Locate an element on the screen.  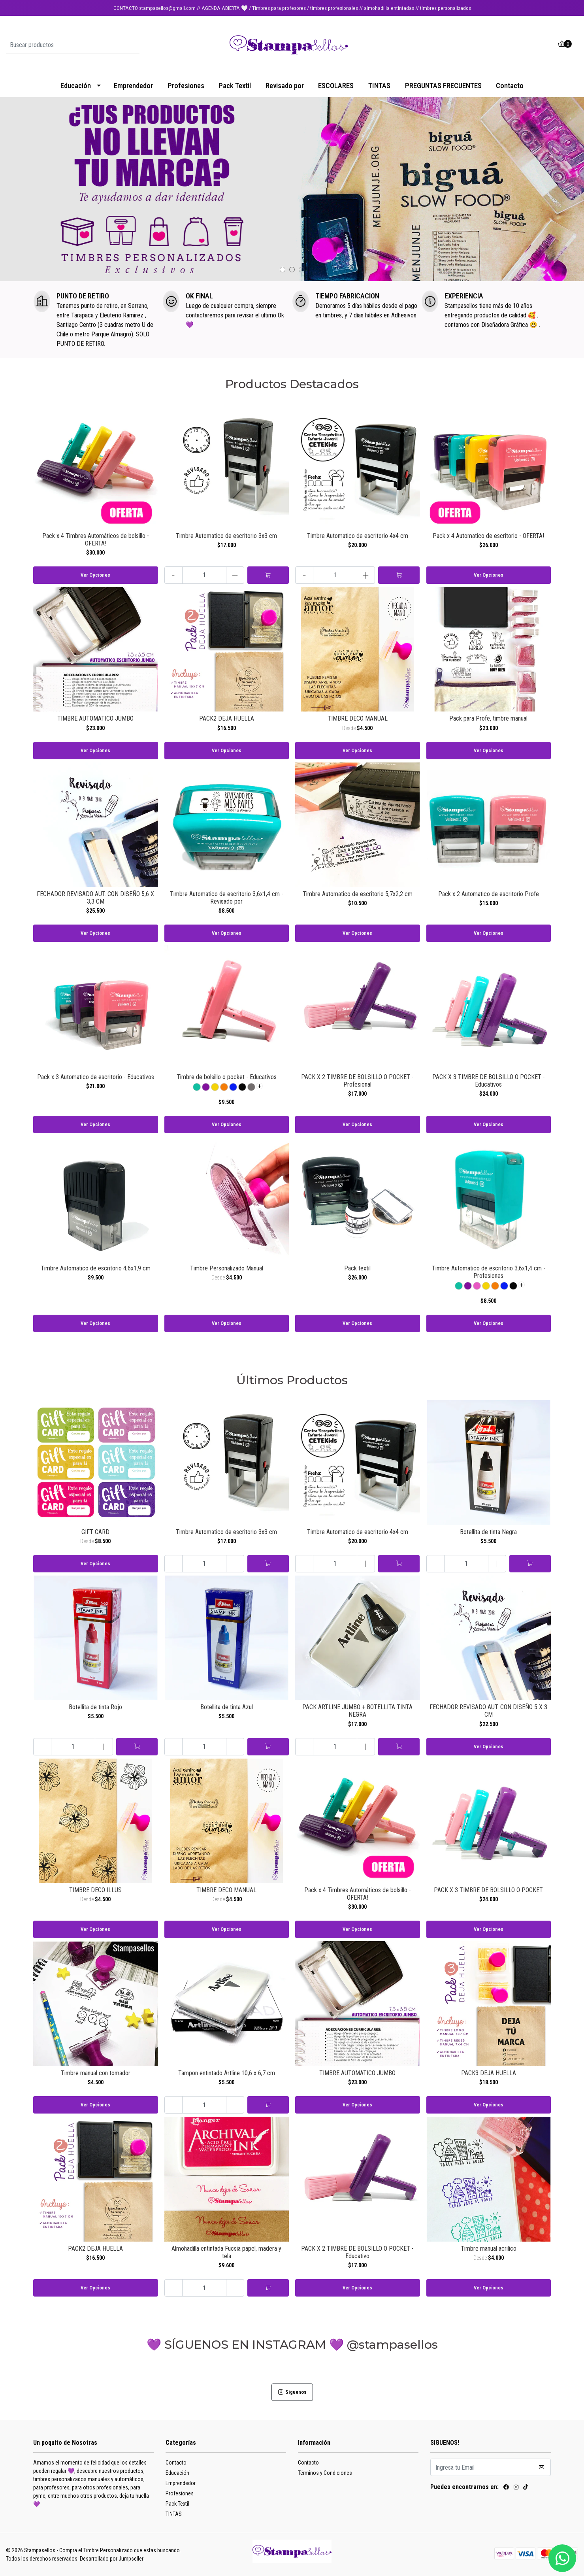
Tampon entintado Artline 10,6 x 6,7 cm is located at coordinates (226, 2073).